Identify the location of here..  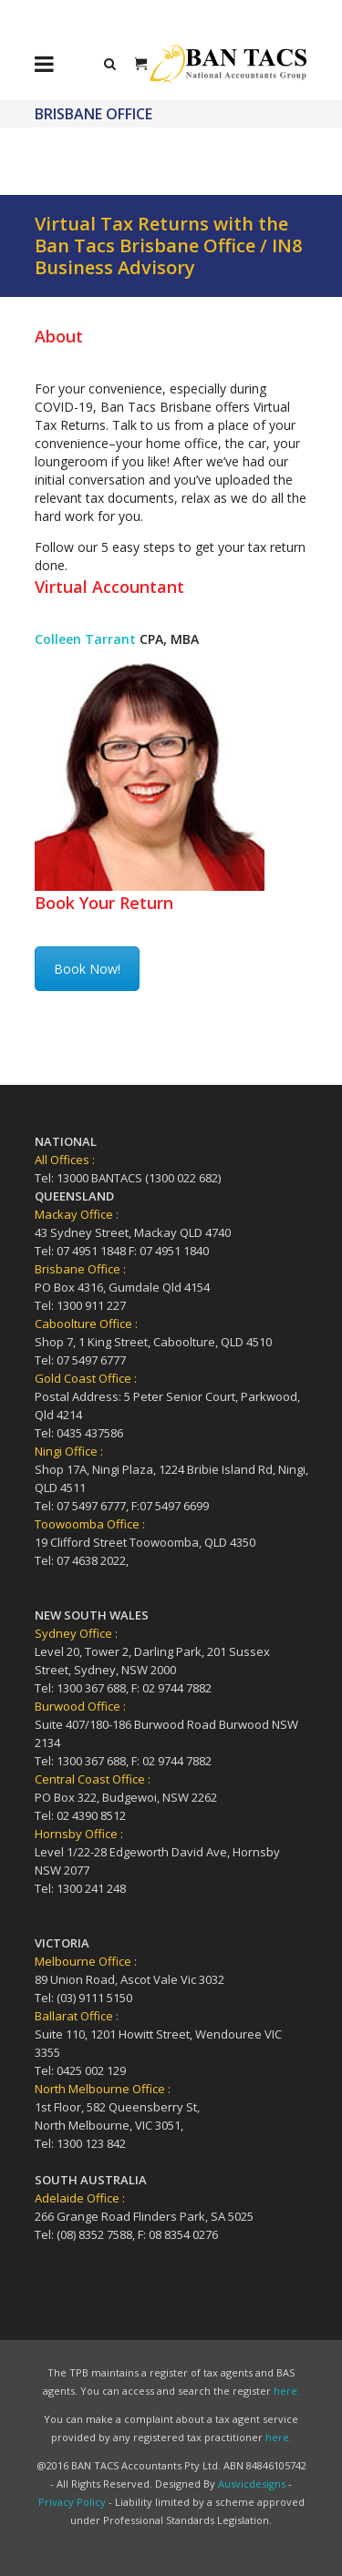
(287, 2390).